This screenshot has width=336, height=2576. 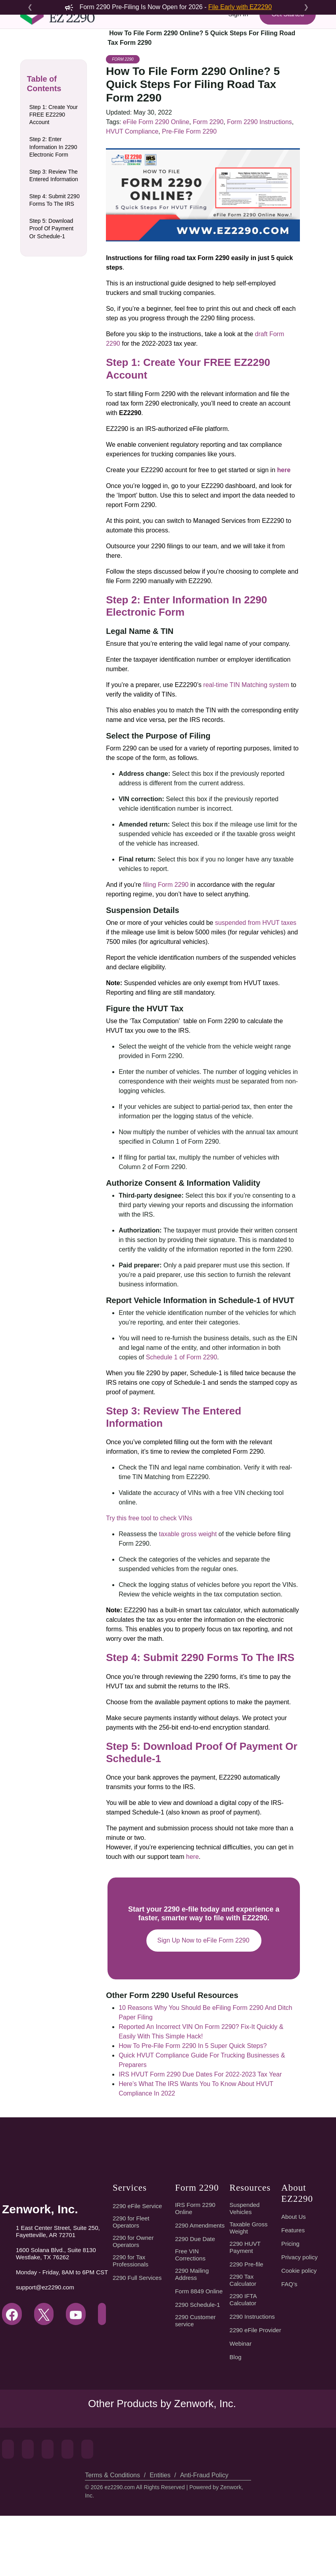 I want to click on Features, so click(x=292, y=2290).